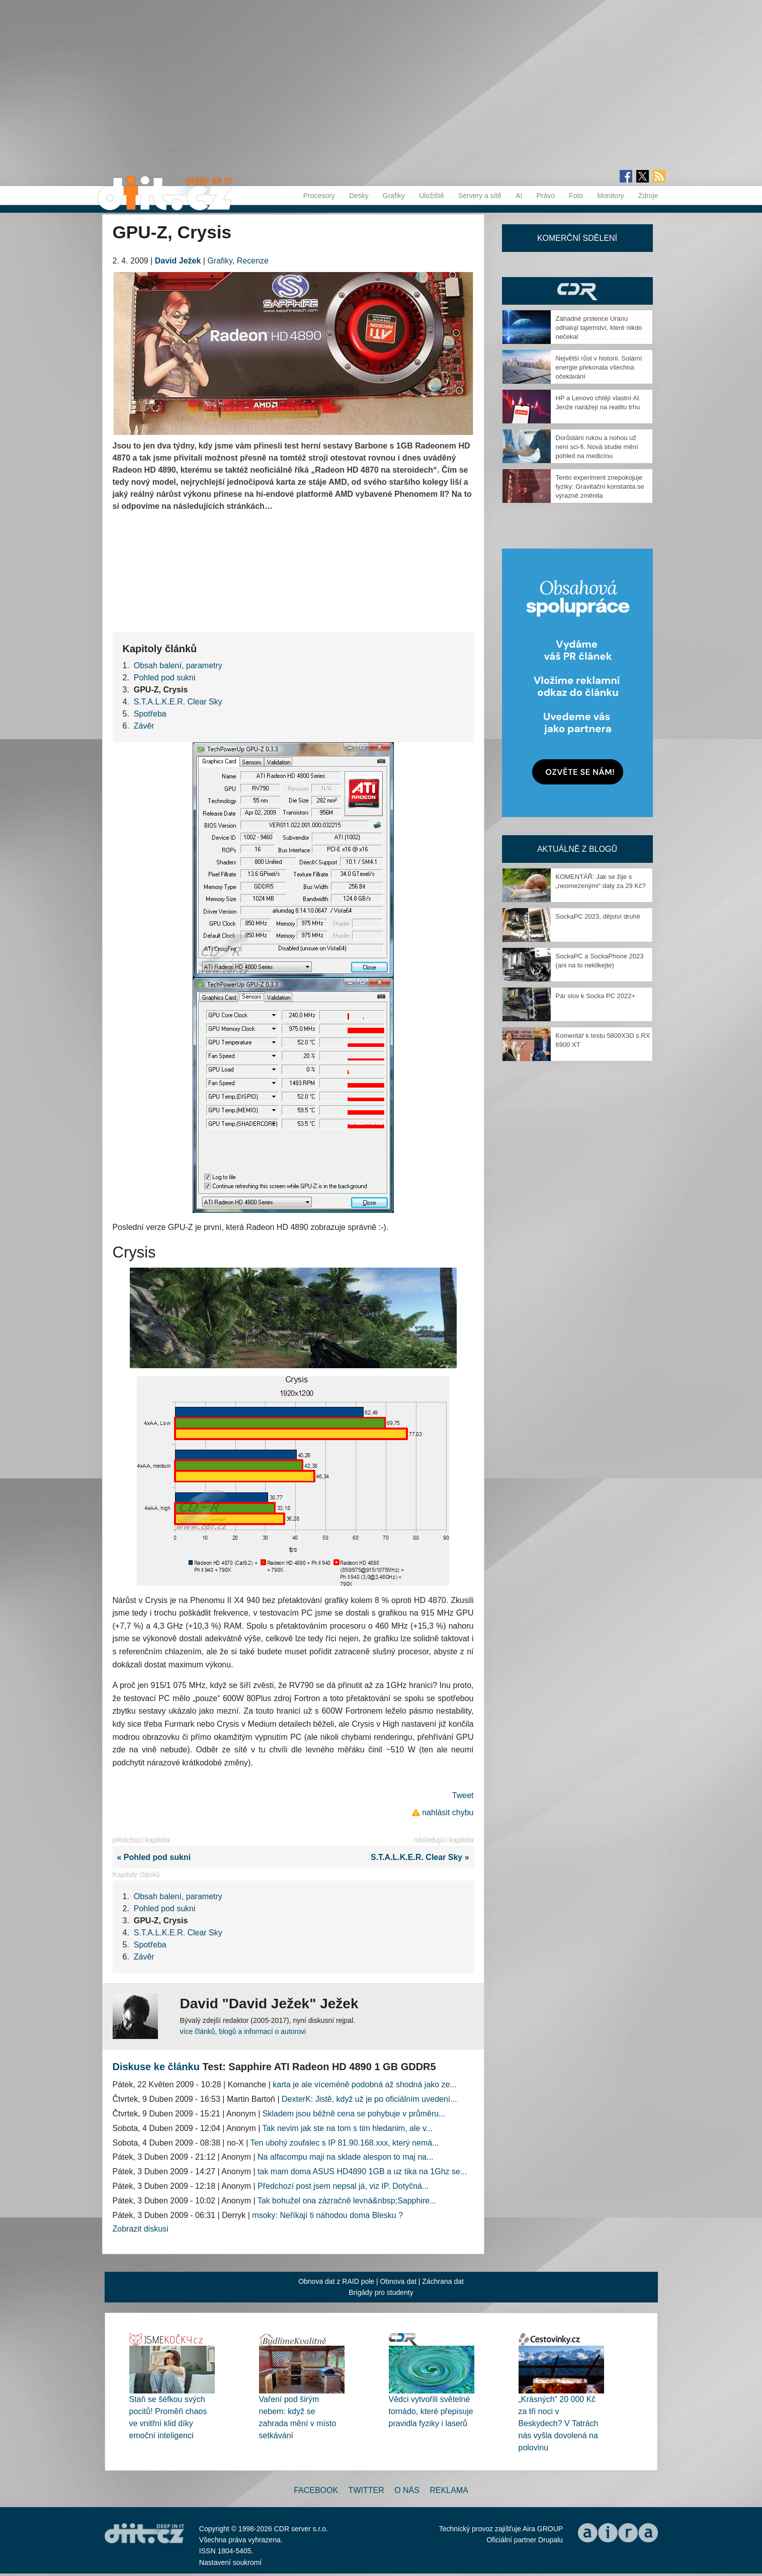 The image size is (762, 2576). I want to click on Servery a sítě, so click(479, 196).